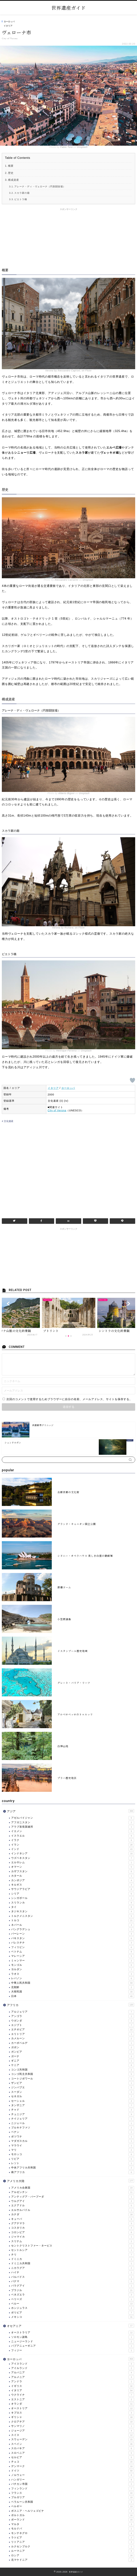 The image size is (137, 2576). I want to click on Verona by Richard, on Flickr, so click(68, 927).